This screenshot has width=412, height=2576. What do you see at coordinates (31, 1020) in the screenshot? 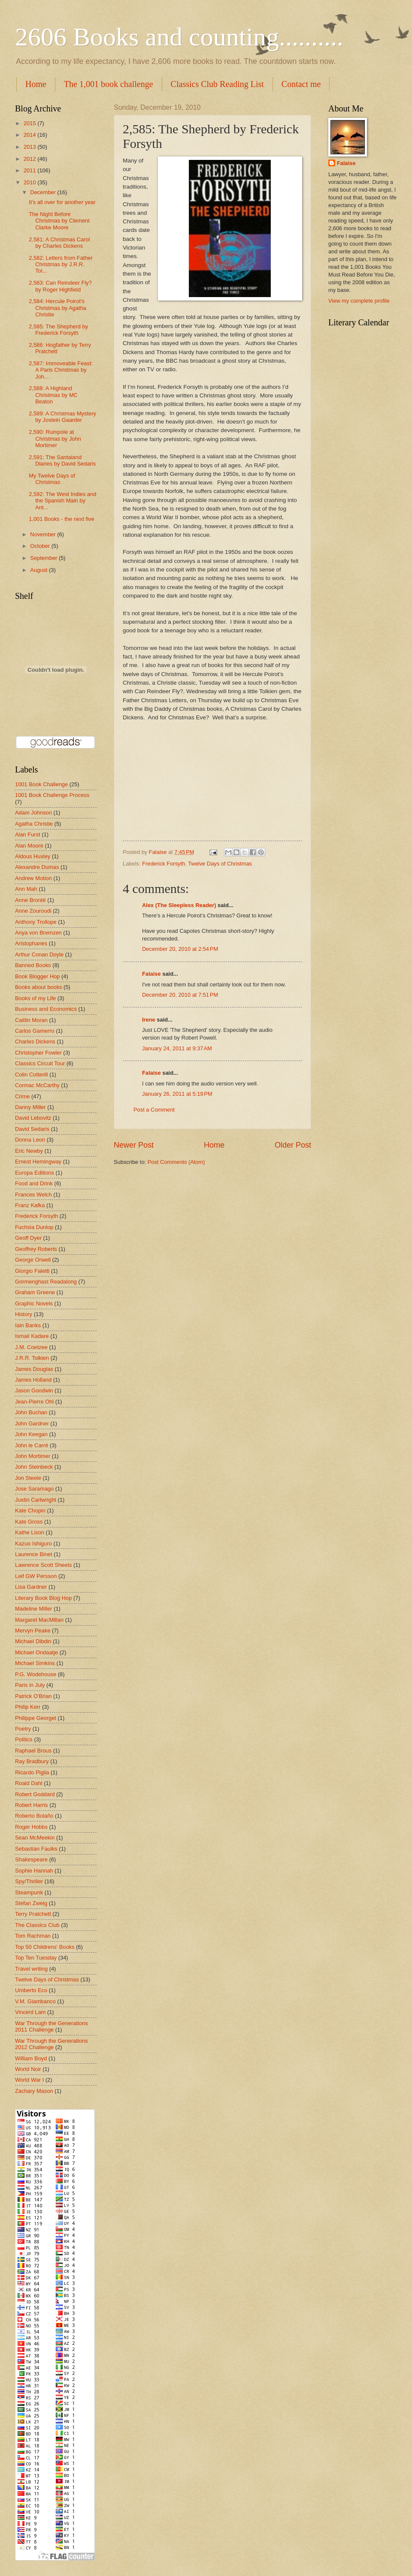
I see `Caitlin Moran` at bounding box center [31, 1020].